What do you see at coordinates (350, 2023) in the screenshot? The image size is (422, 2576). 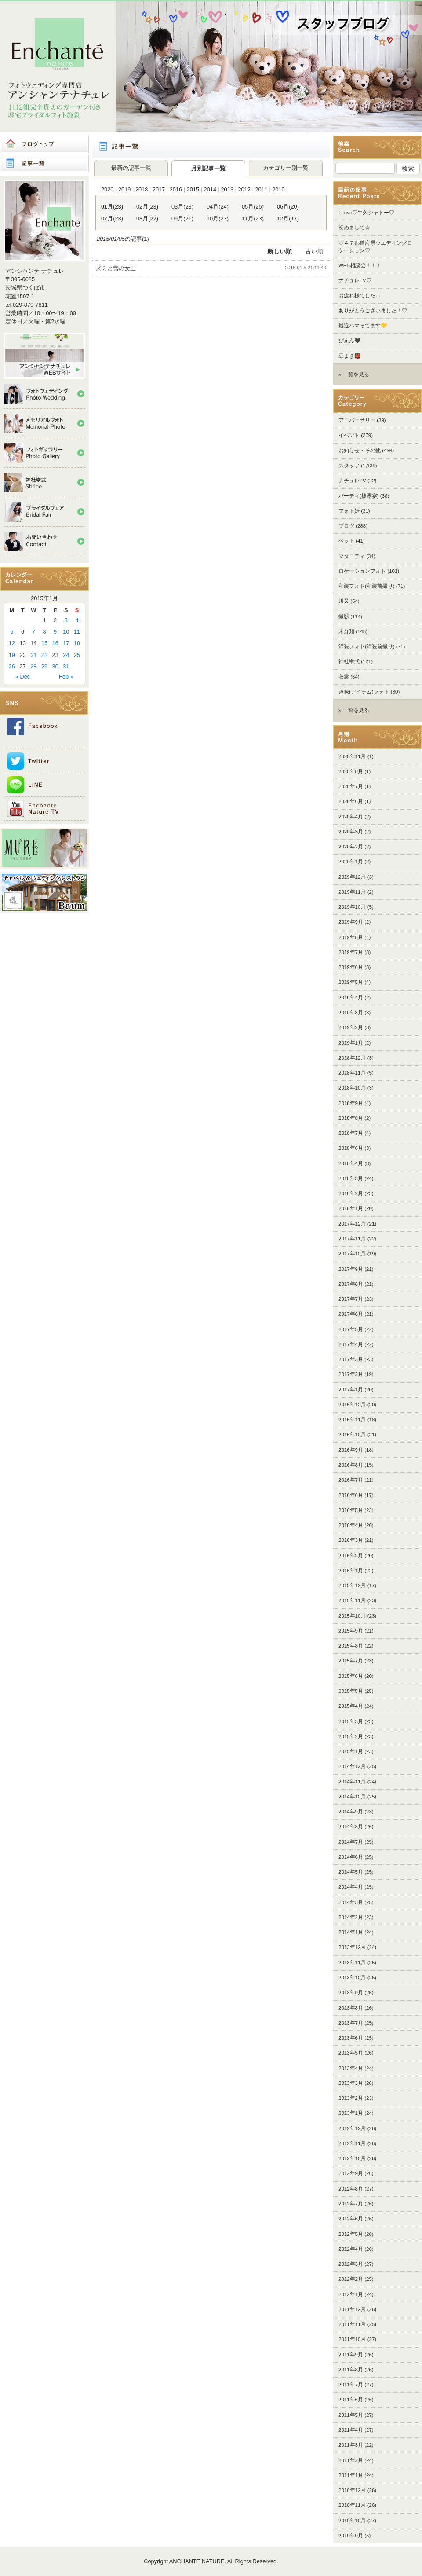 I see `2013年7月` at bounding box center [350, 2023].